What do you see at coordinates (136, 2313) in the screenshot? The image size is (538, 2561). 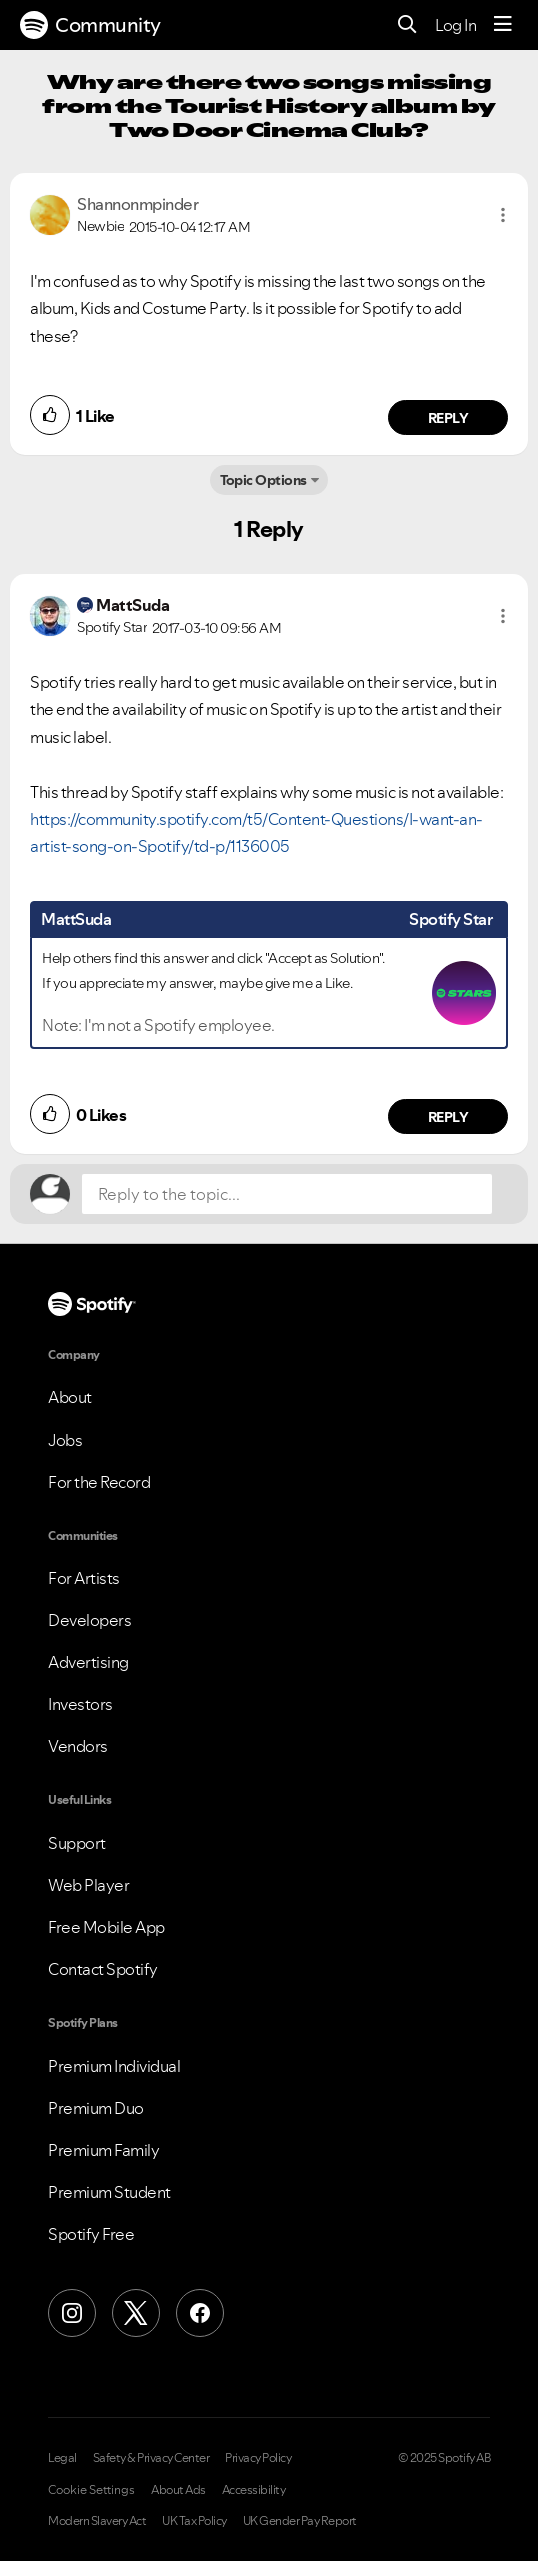 I see `[X (Formerly Twitter)]` at bounding box center [136, 2313].